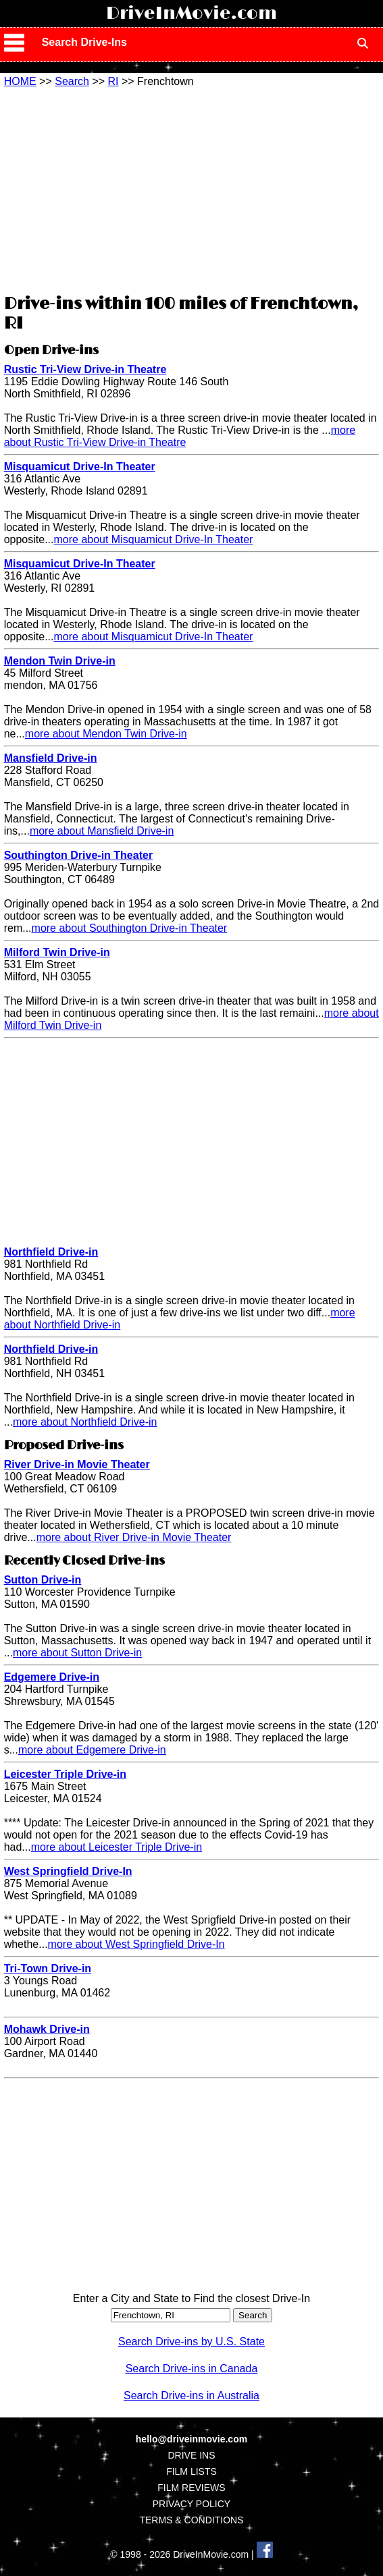 Image resolution: width=383 pixels, height=2576 pixels. Describe the element at coordinates (134, 1537) in the screenshot. I see `more about River Drive-in Movie Theater` at that location.